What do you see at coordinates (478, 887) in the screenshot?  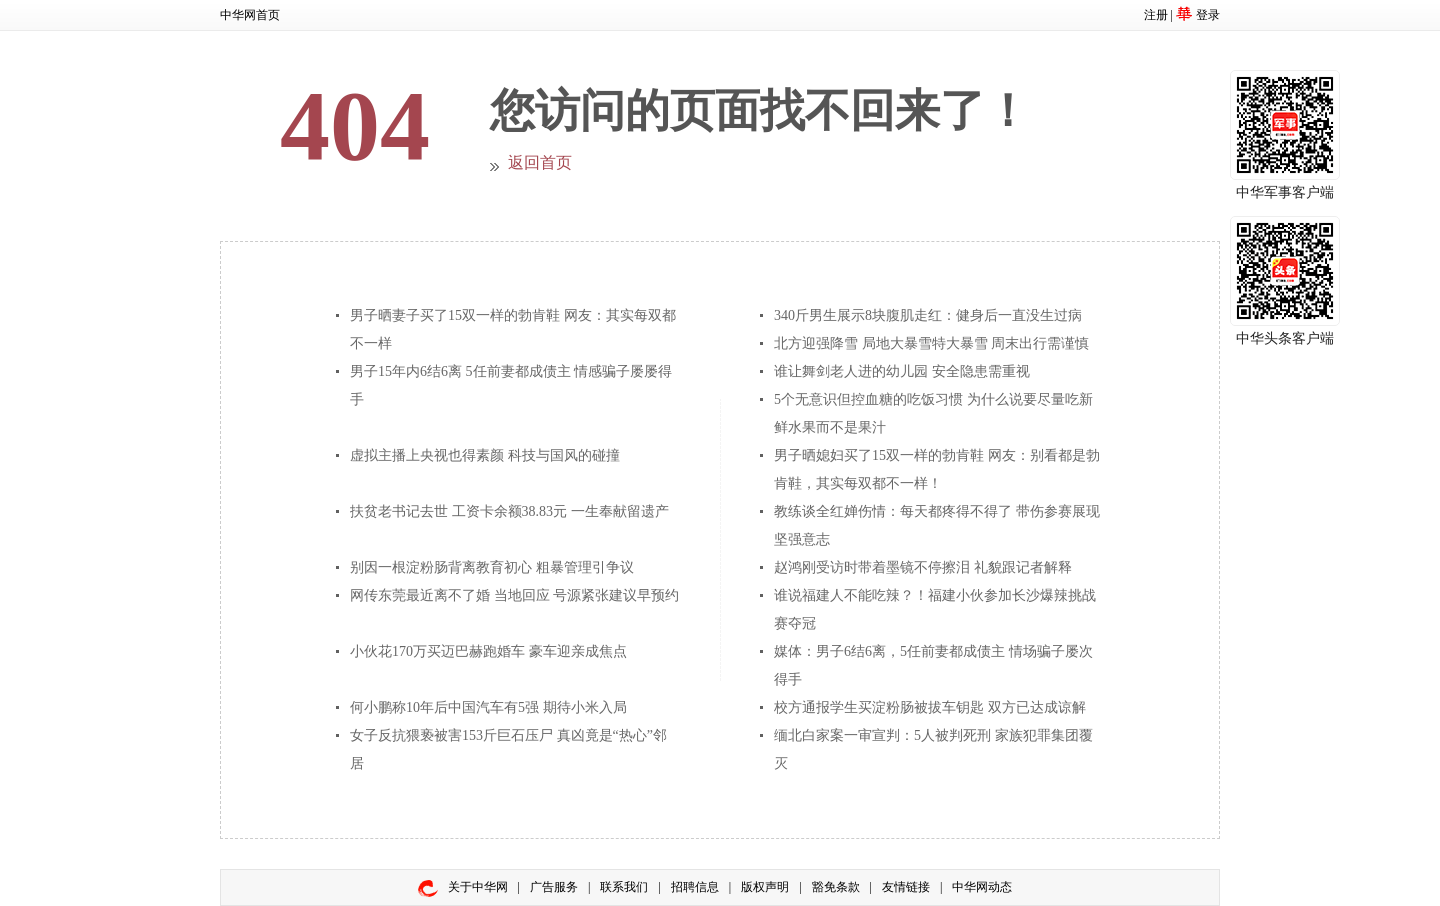 I see `关于中华网` at bounding box center [478, 887].